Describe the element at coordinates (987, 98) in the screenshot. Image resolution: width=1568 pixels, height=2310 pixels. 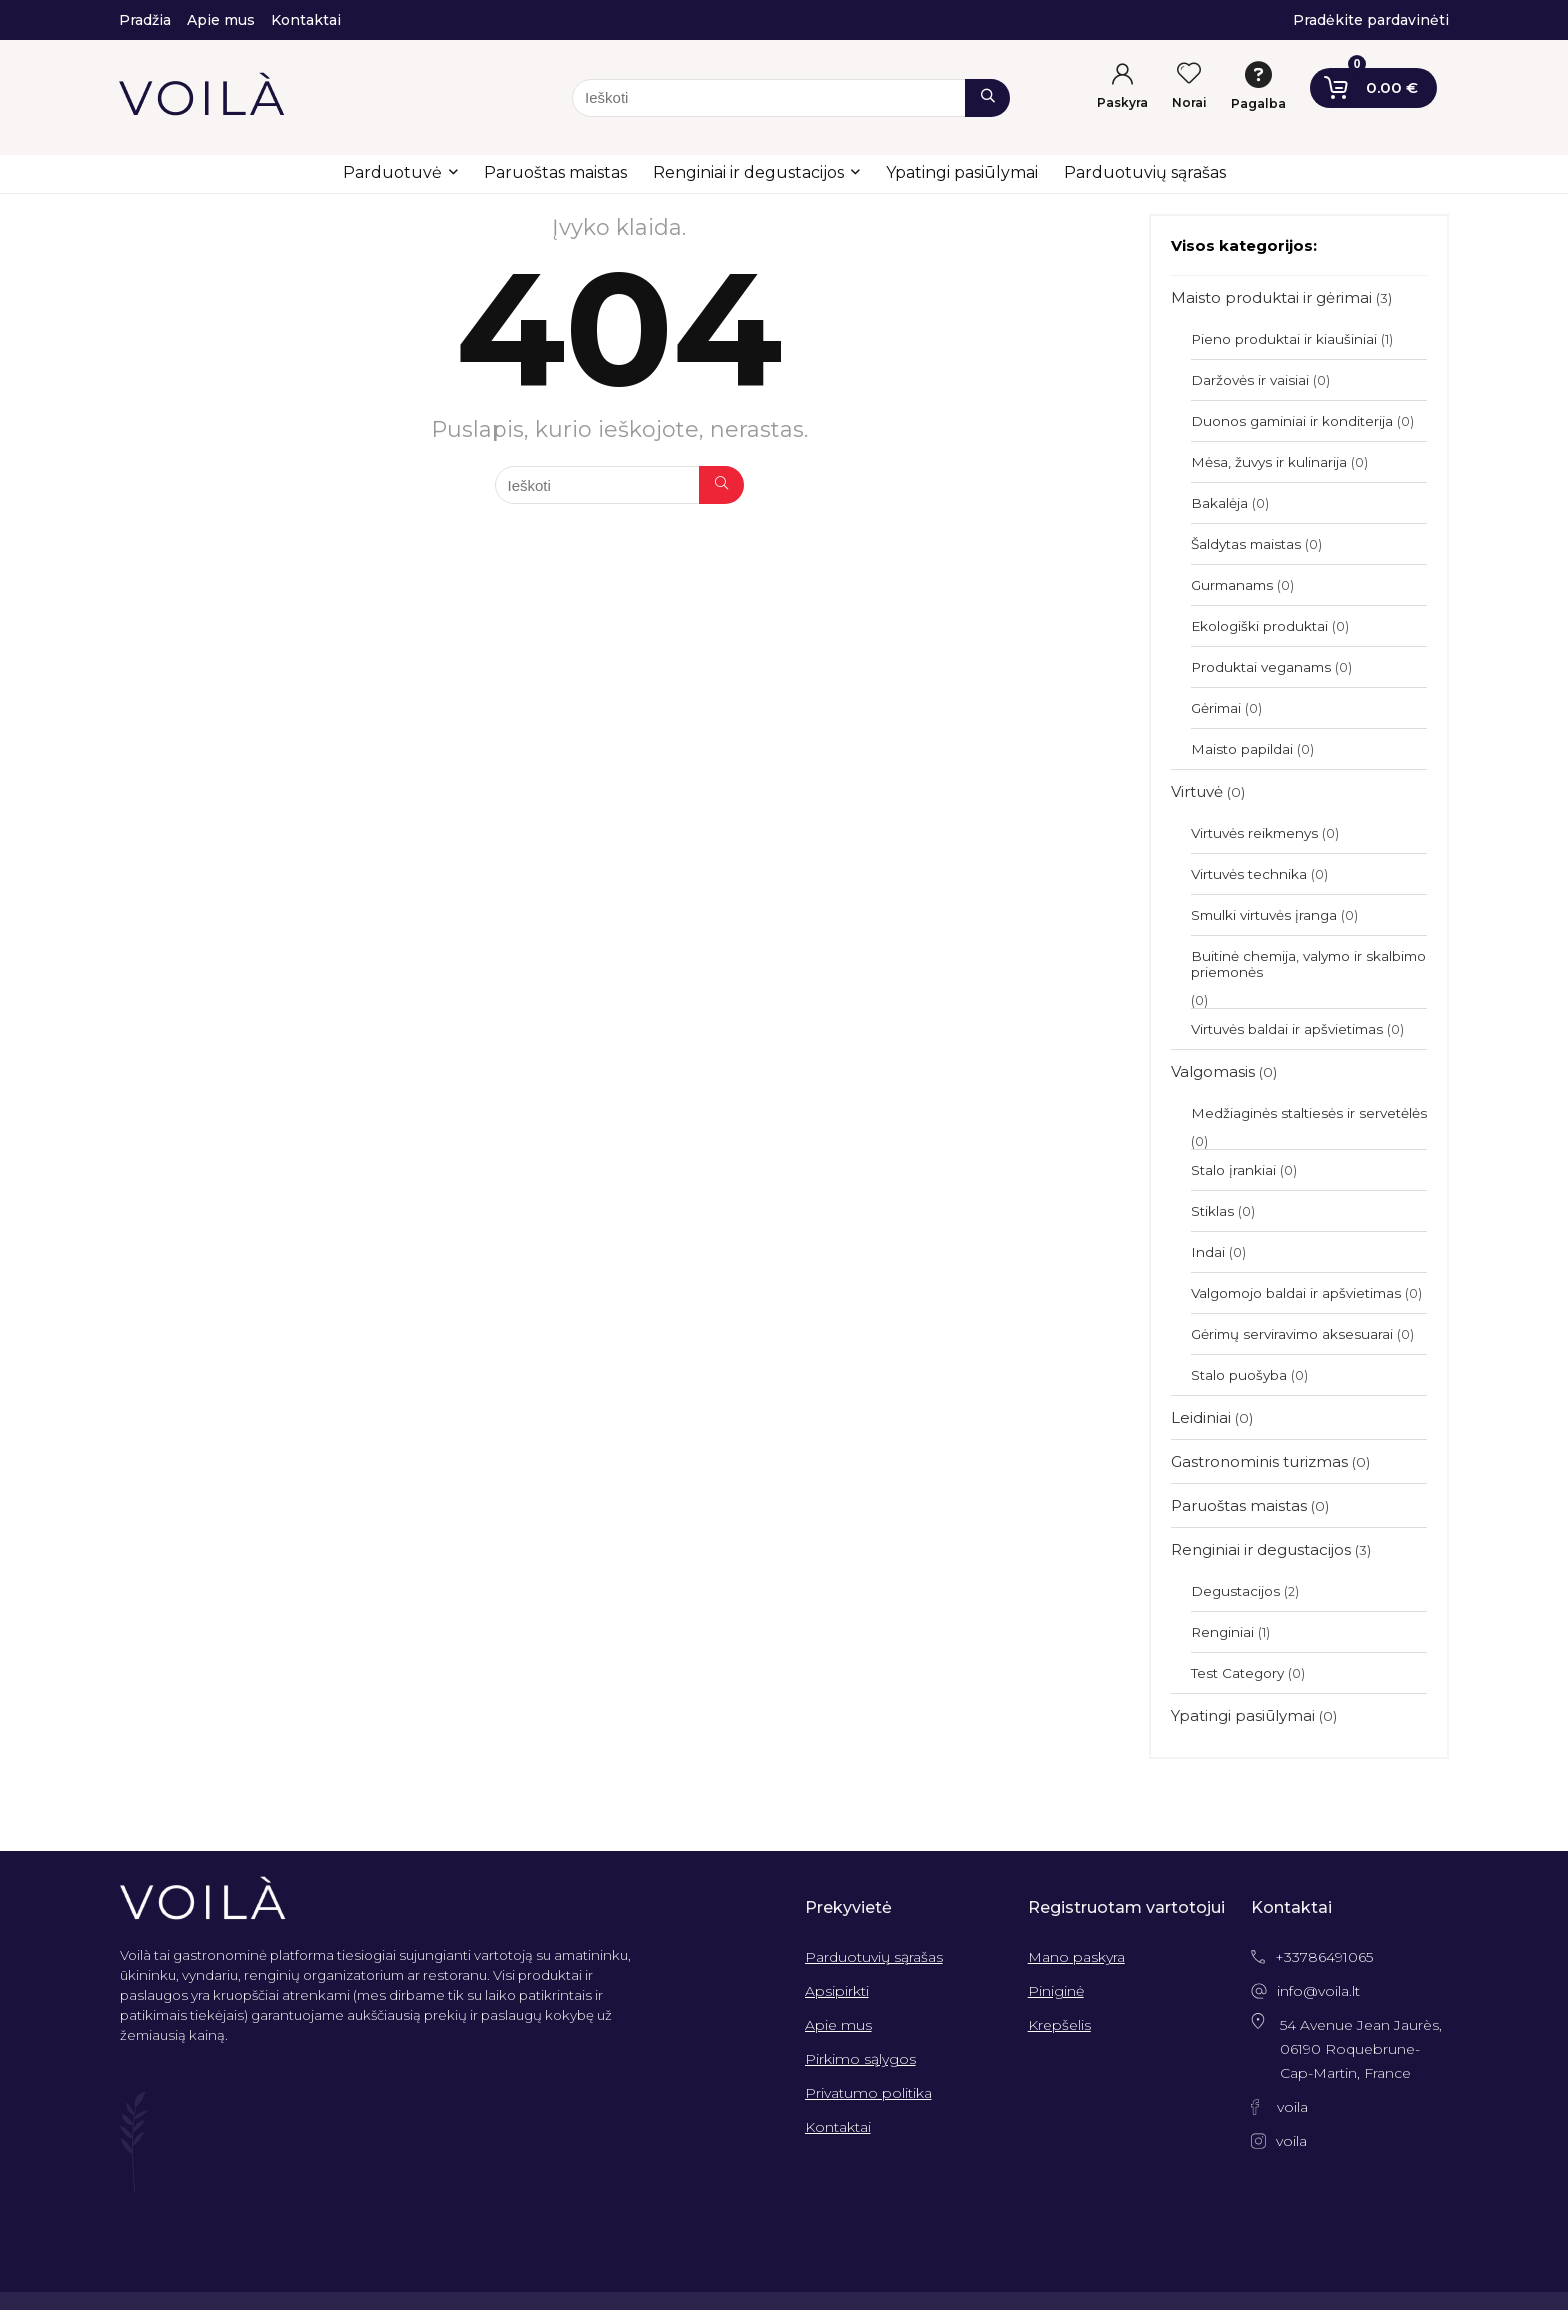
I see `[Ieškoti]` at that location.